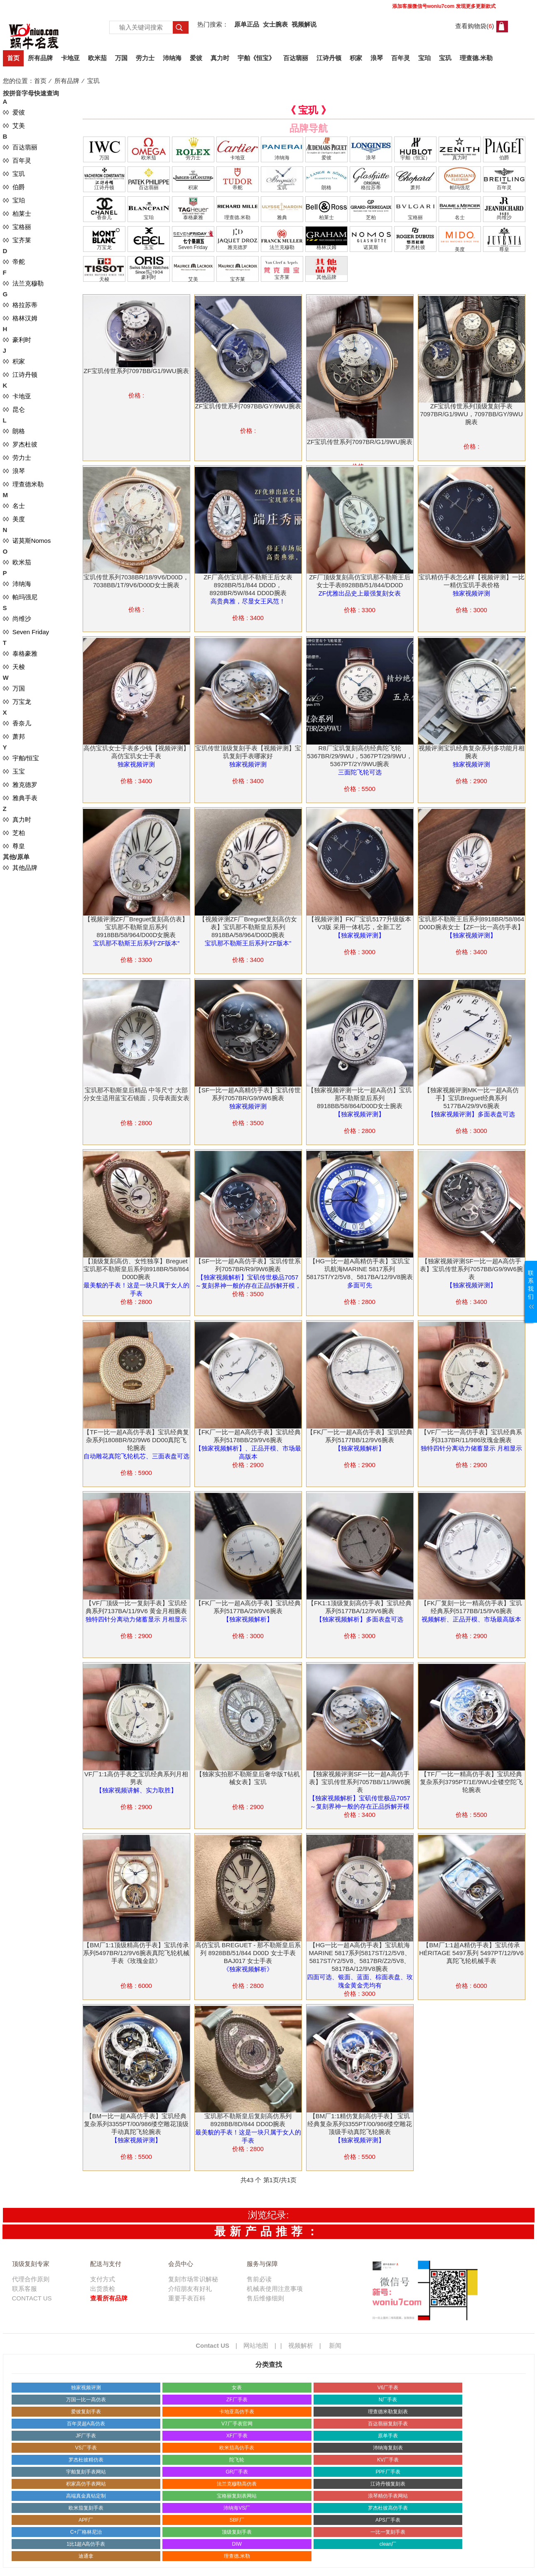 The width and height of the screenshot is (537, 2576). I want to click on ◊◊ 格林汉姆, so click(20, 318).